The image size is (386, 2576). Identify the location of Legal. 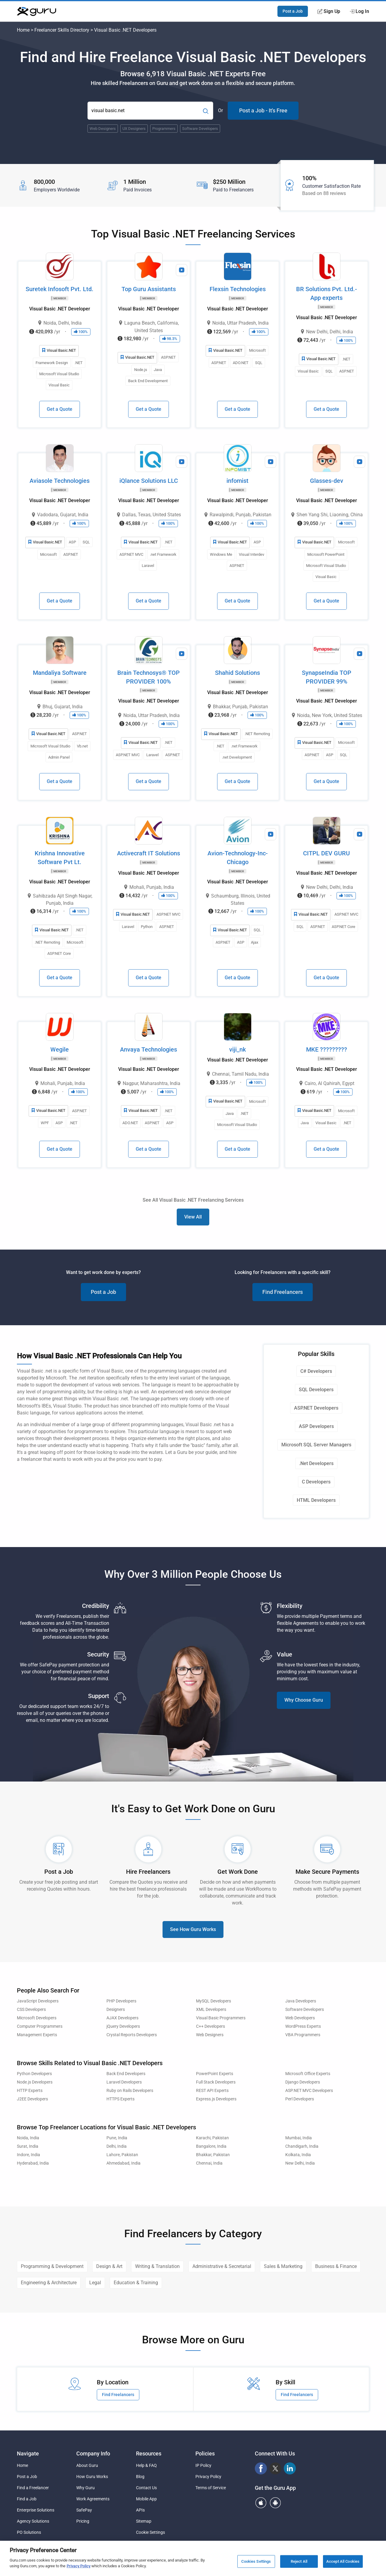
(95, 2282).